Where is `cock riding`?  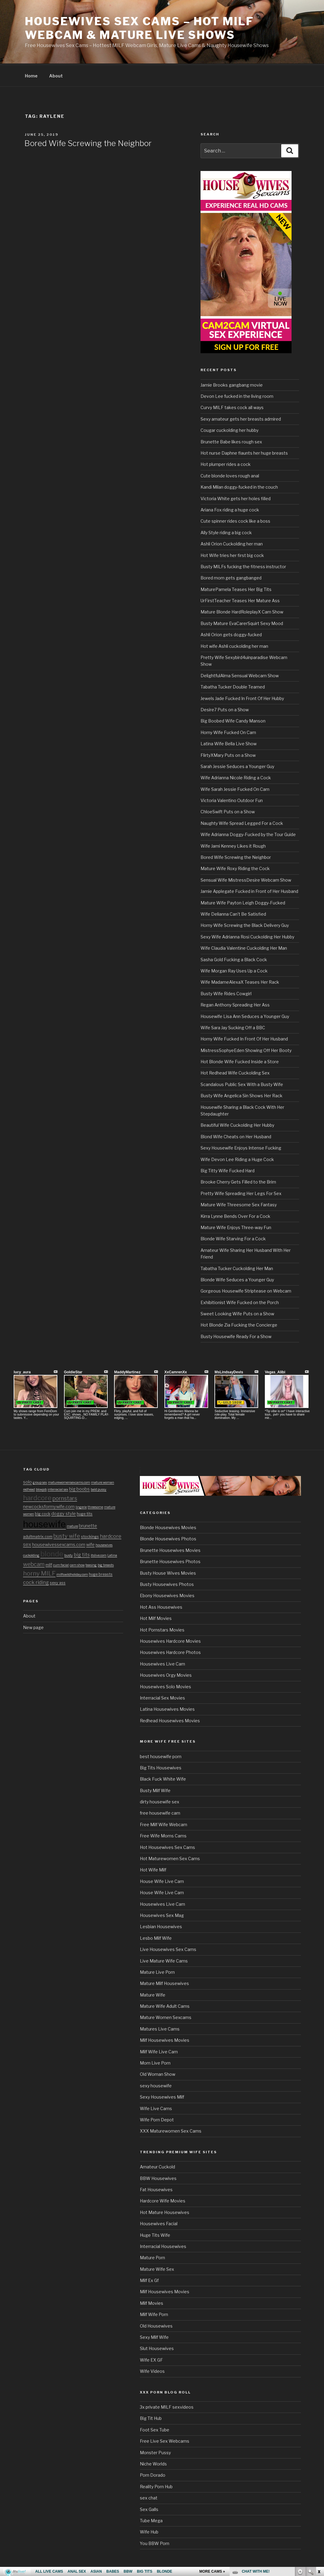
cock riding is located at coordinates (36, 1581).